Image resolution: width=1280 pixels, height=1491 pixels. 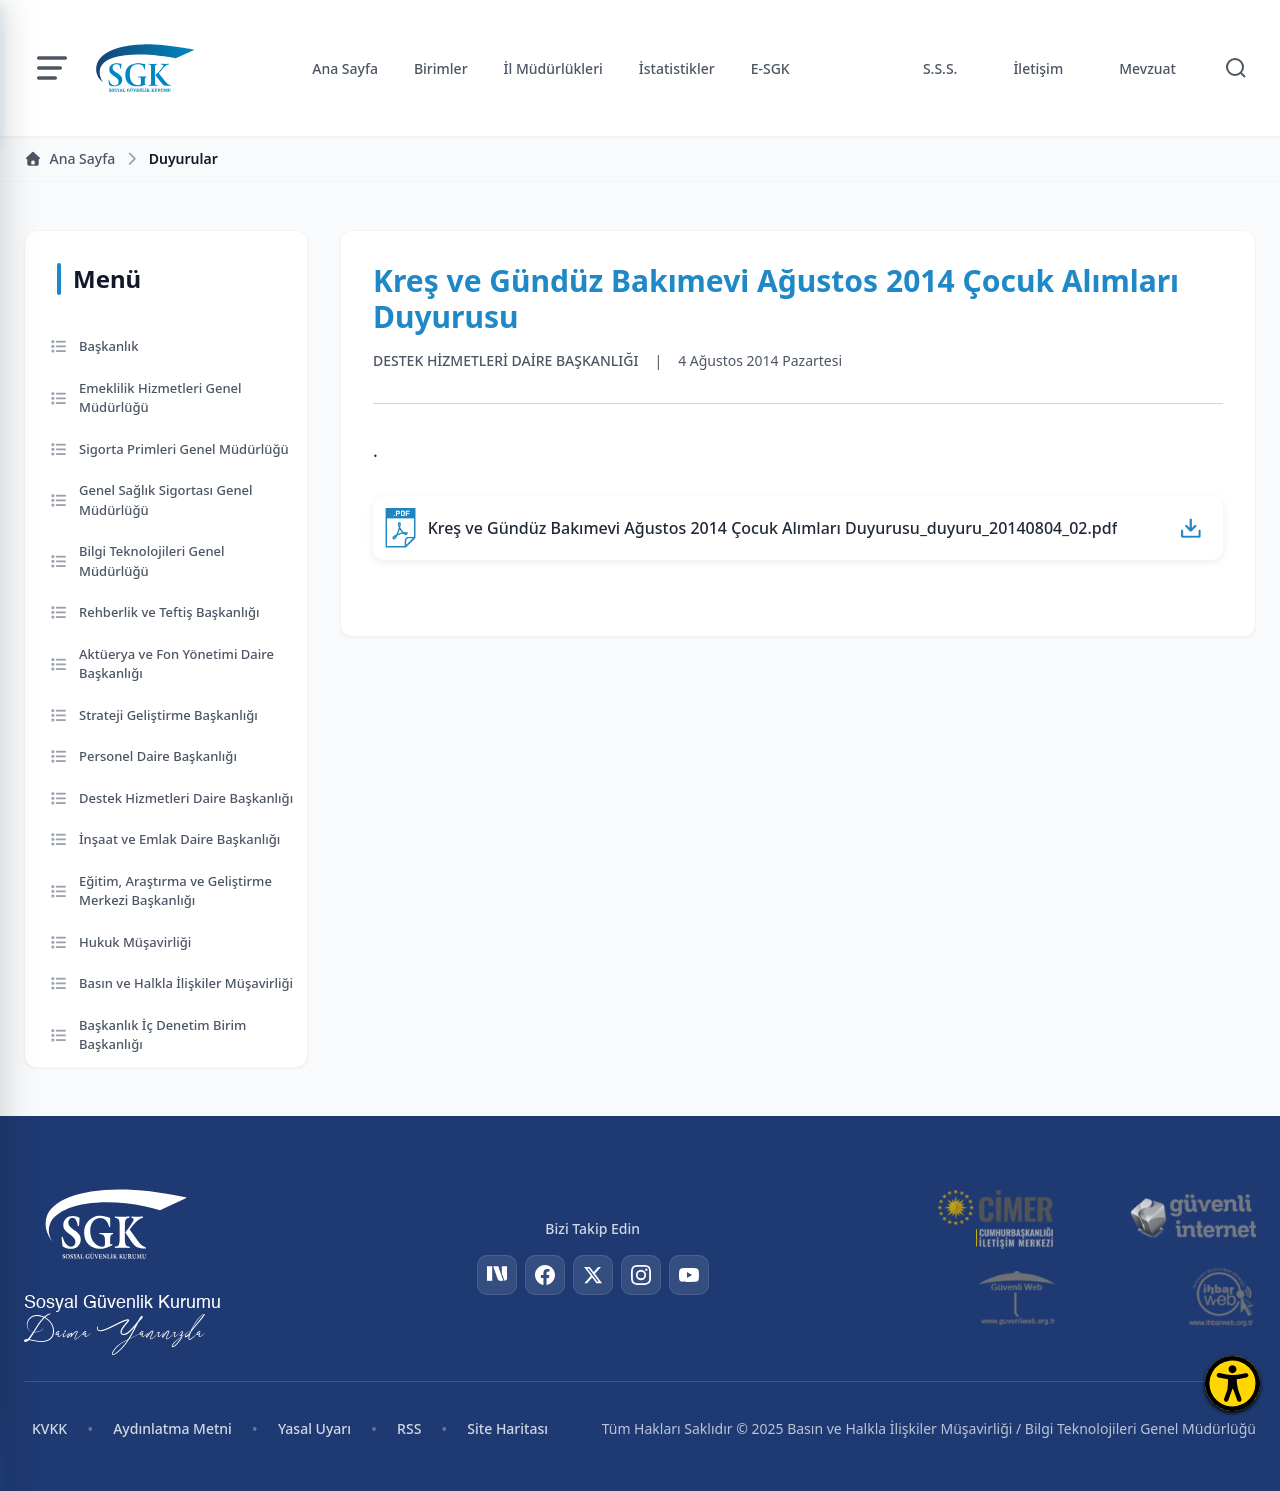 What do you see at coordinates (345, 68) in the screenshot?
I see `Ana Sayfa` at bounding box center [345, 68].